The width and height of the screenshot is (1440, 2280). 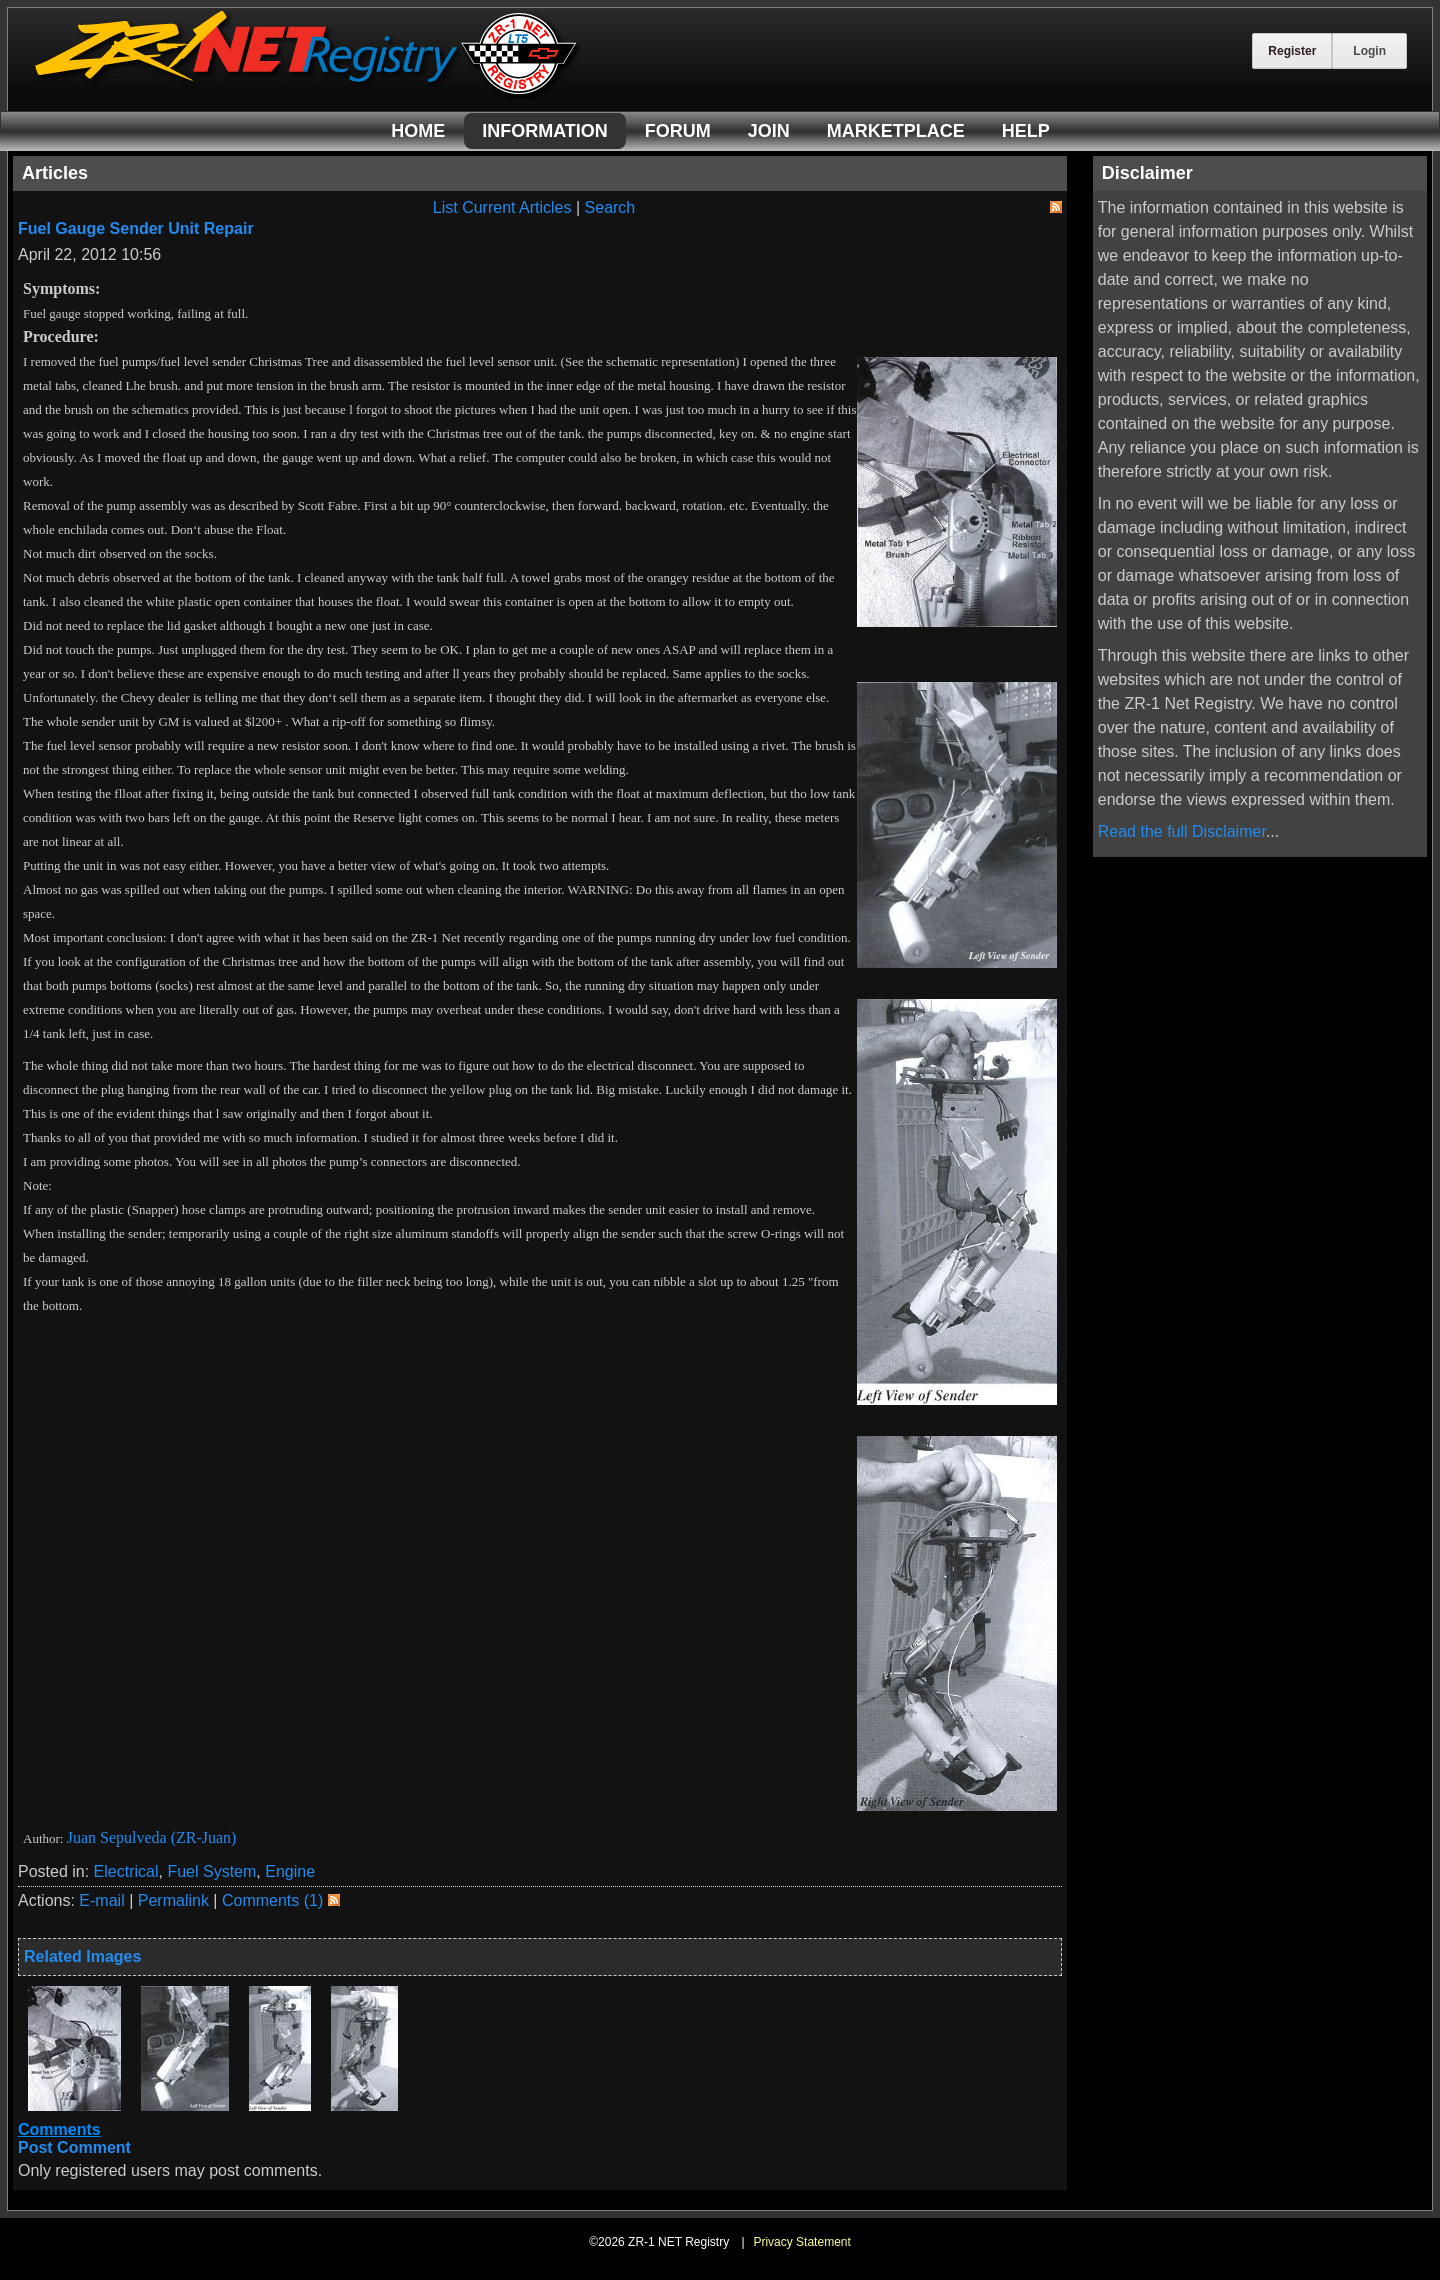 What do you see at coordinates (82, 1956) in the screenshot?
I see `Related Images` at bounding box center [82, 1956].